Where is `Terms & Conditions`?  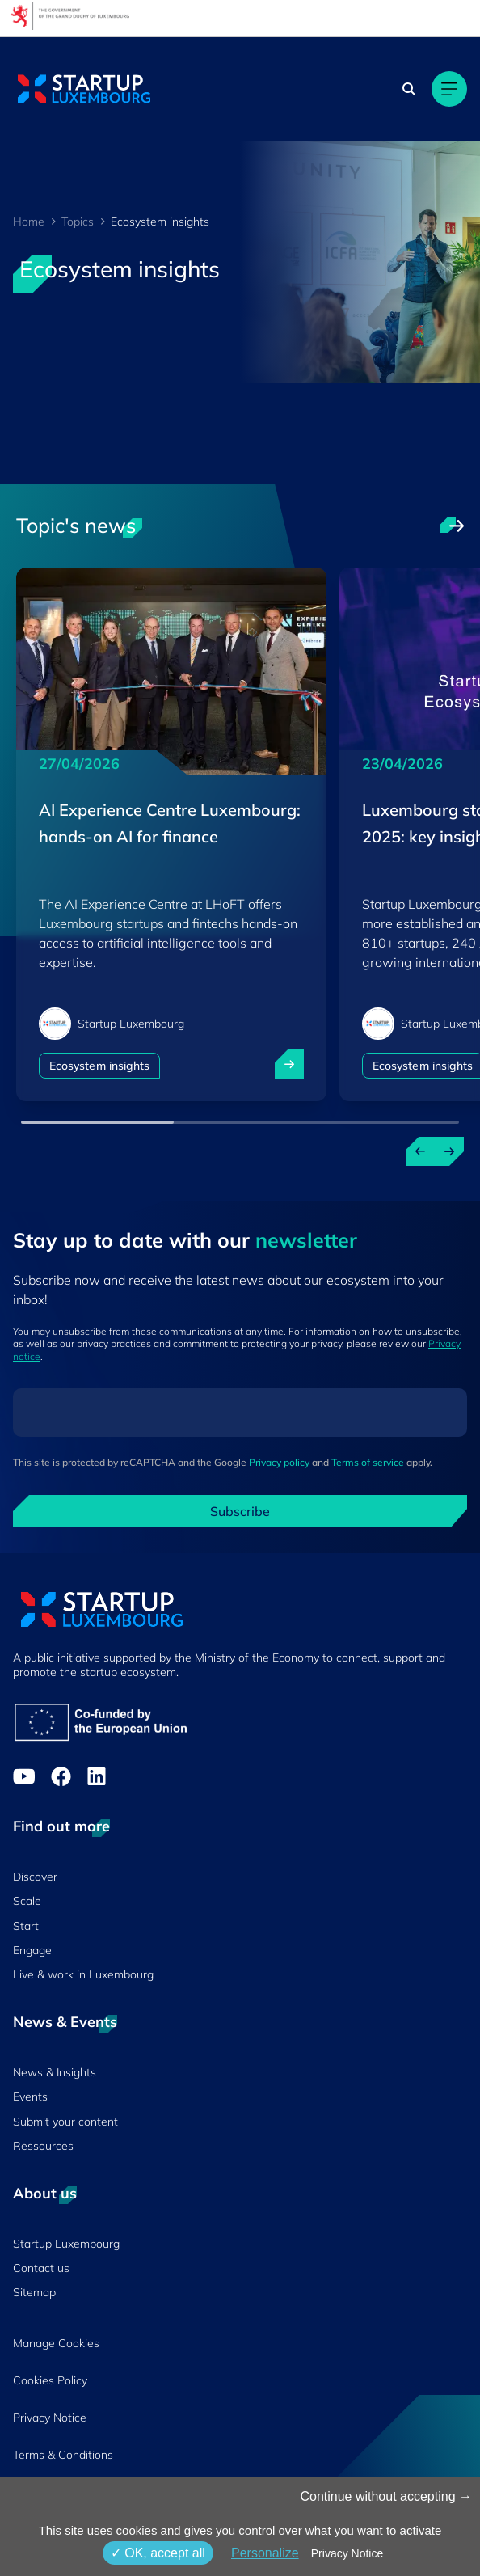
Terms & Conditions is located at coordinates (63, 2454).